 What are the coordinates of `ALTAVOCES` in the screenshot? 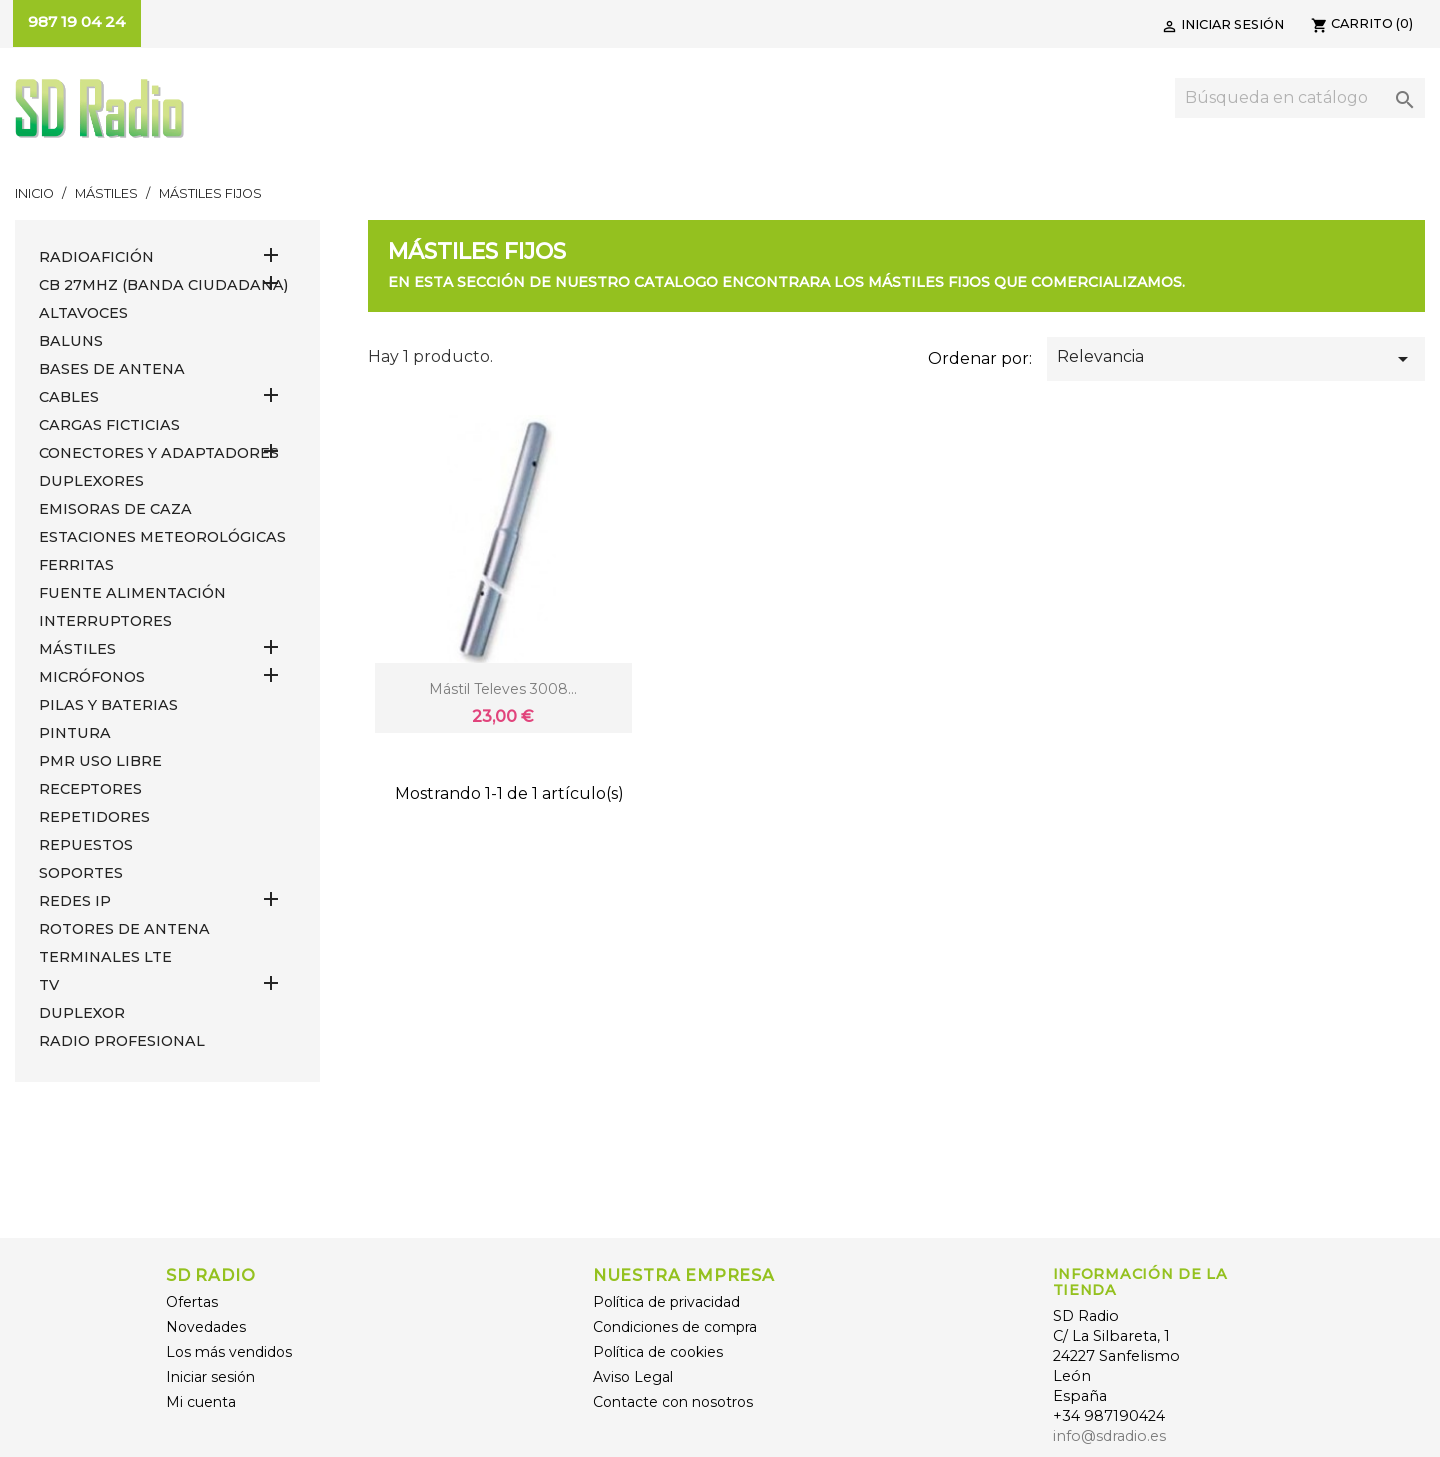 It's located at (83, 313).